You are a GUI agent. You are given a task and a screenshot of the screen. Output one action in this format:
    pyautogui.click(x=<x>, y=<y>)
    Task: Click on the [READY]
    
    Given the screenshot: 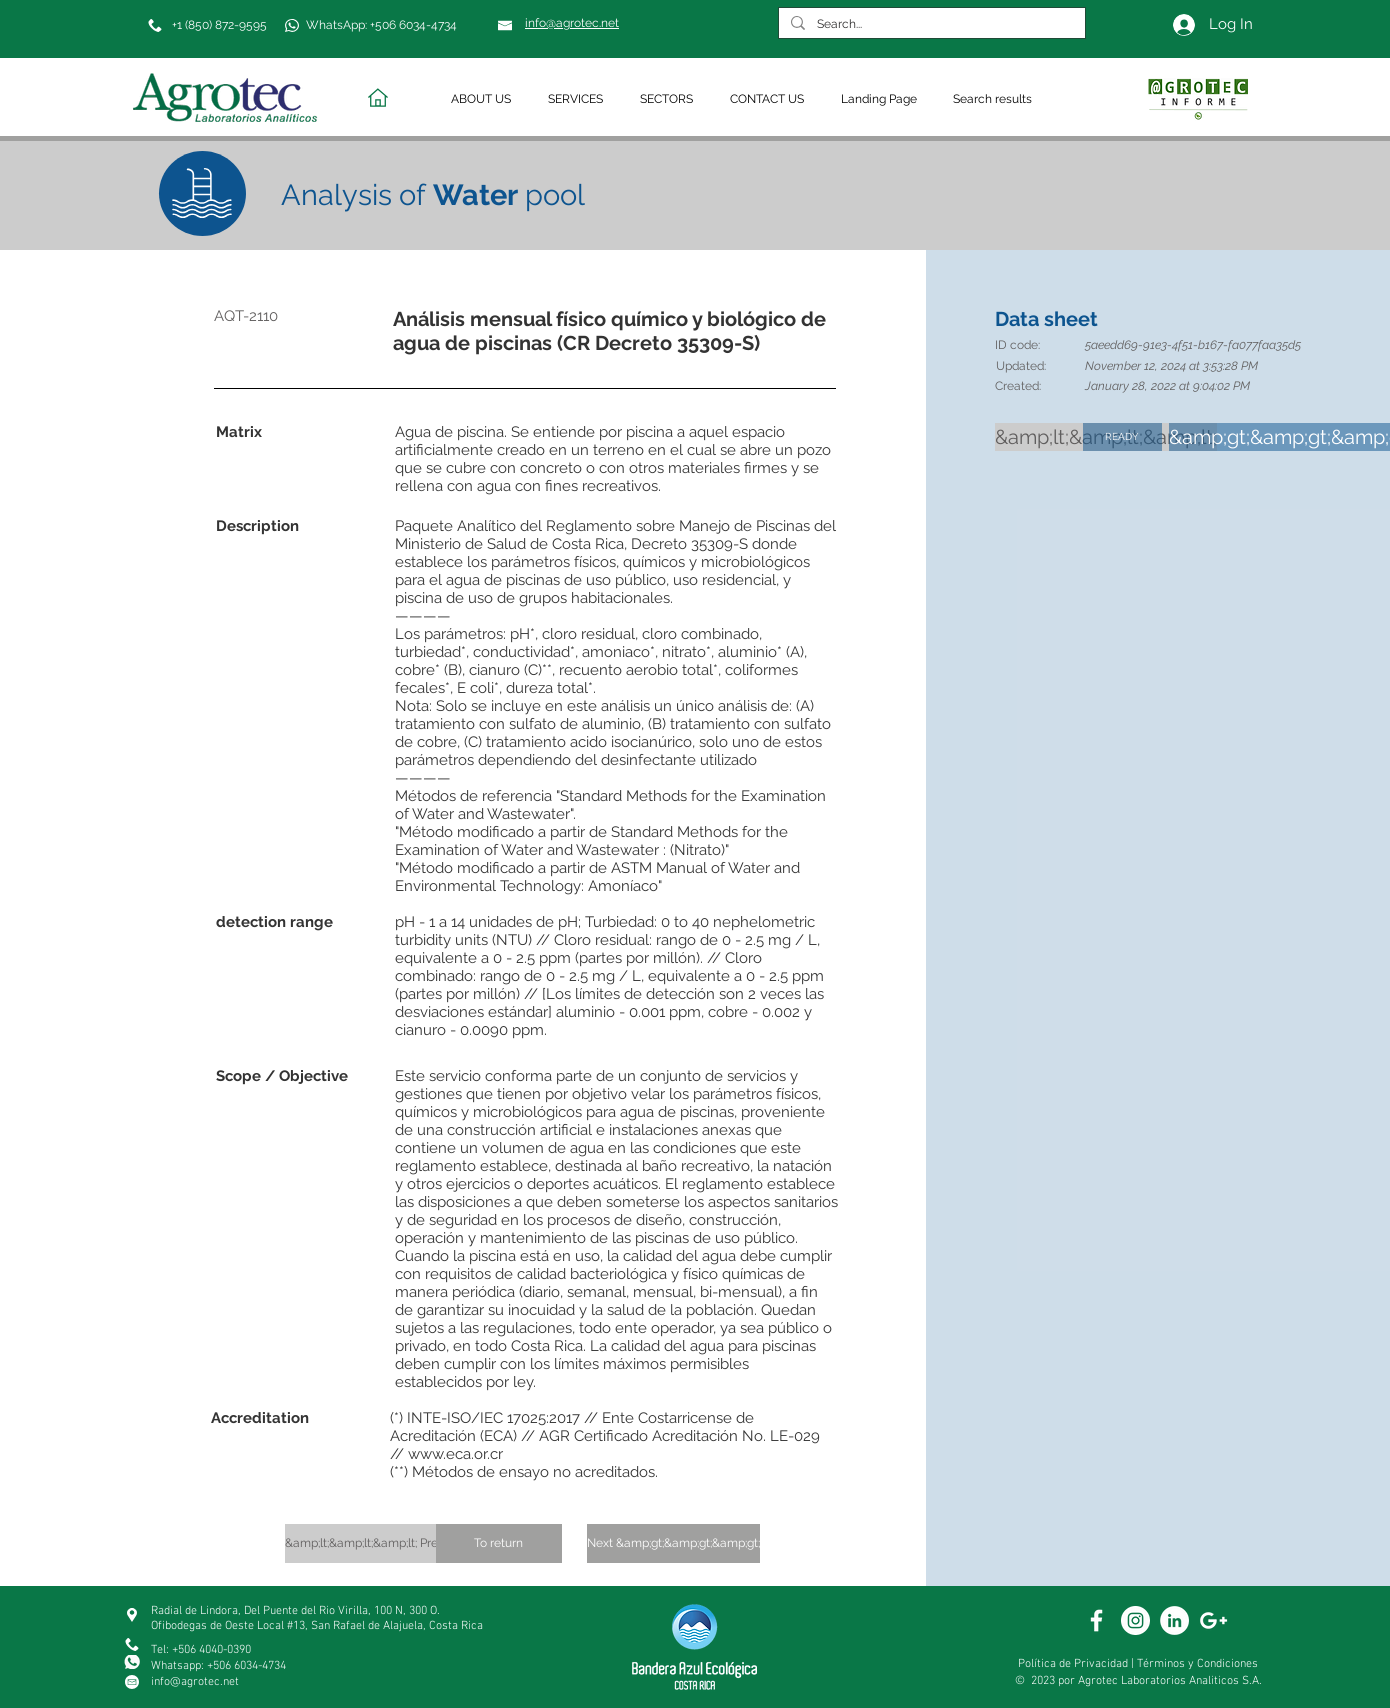 What is the action you would take?
    pyautogui.click(x=1122, y=437)
    